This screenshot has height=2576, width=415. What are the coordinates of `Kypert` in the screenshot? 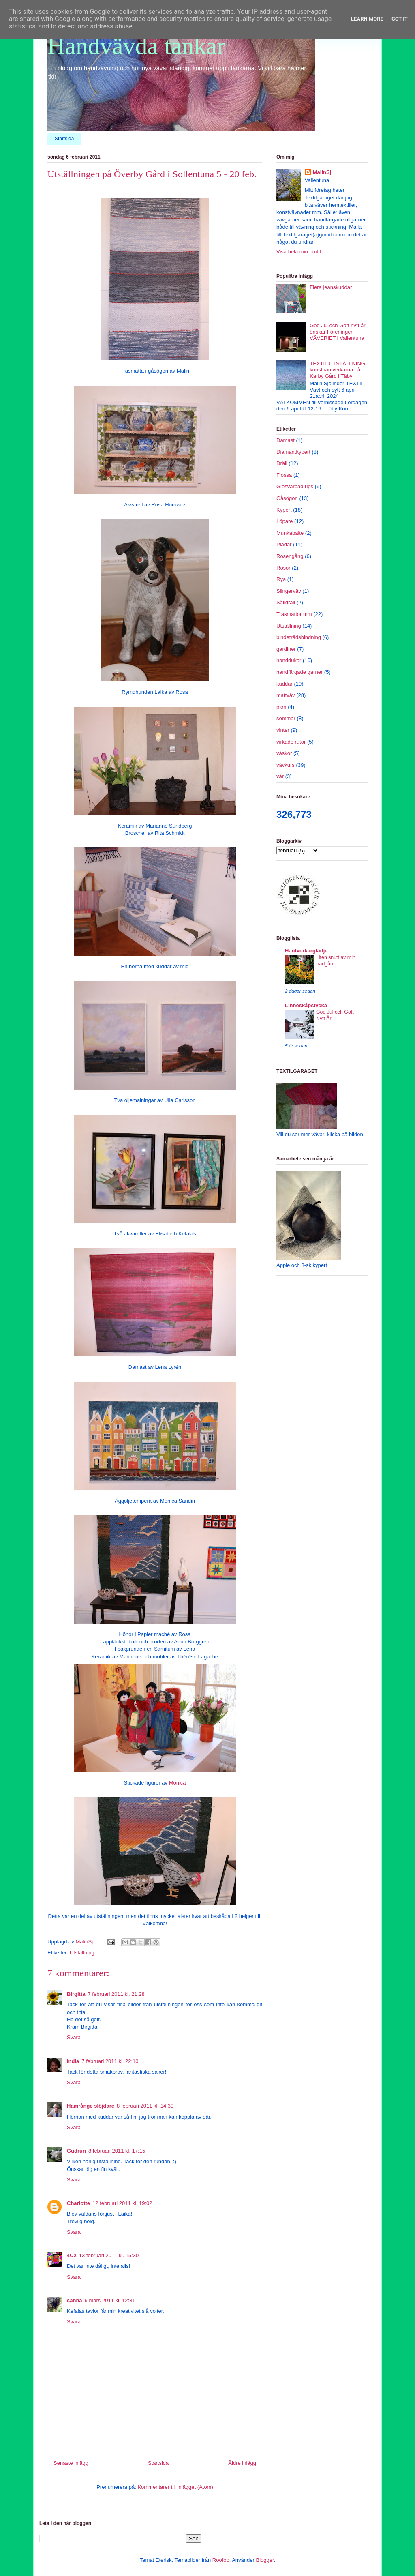 It's located at (284, 510).